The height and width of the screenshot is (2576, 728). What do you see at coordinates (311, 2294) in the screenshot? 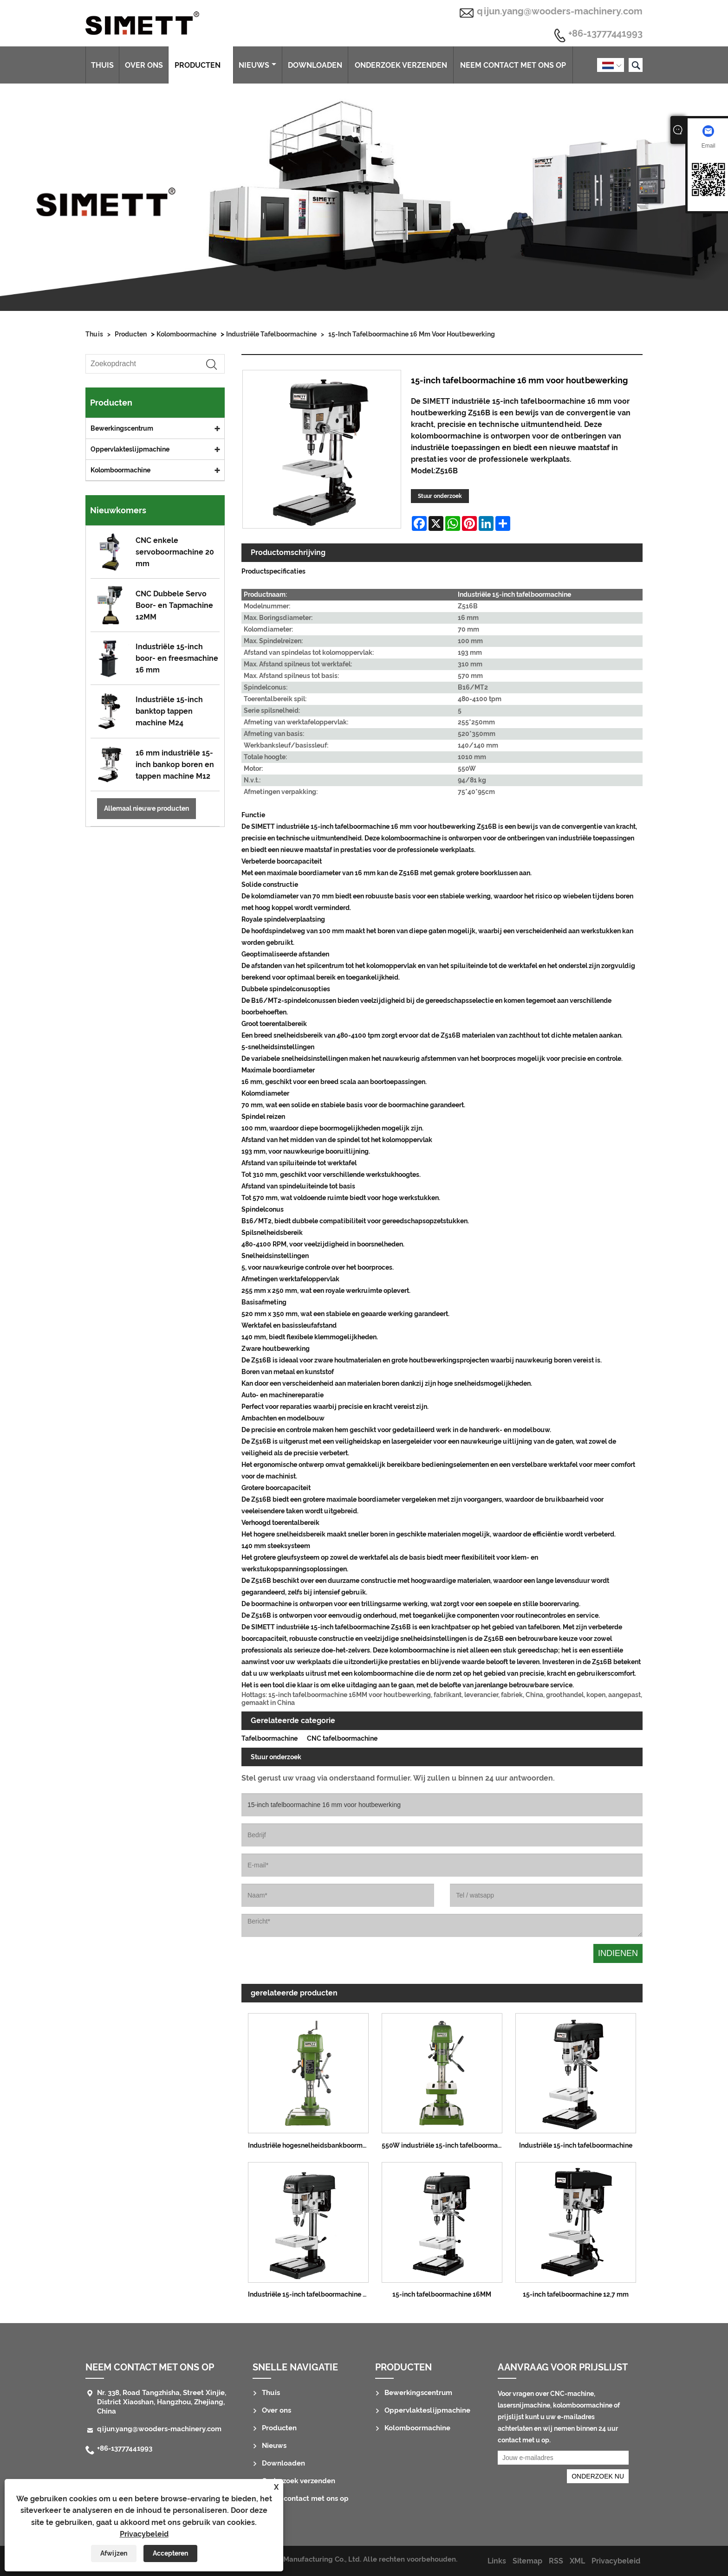
I see `Industriële 15-inch tafelboormachine 16 mm voor houtbewerking` at bounding box center [311, 2294].